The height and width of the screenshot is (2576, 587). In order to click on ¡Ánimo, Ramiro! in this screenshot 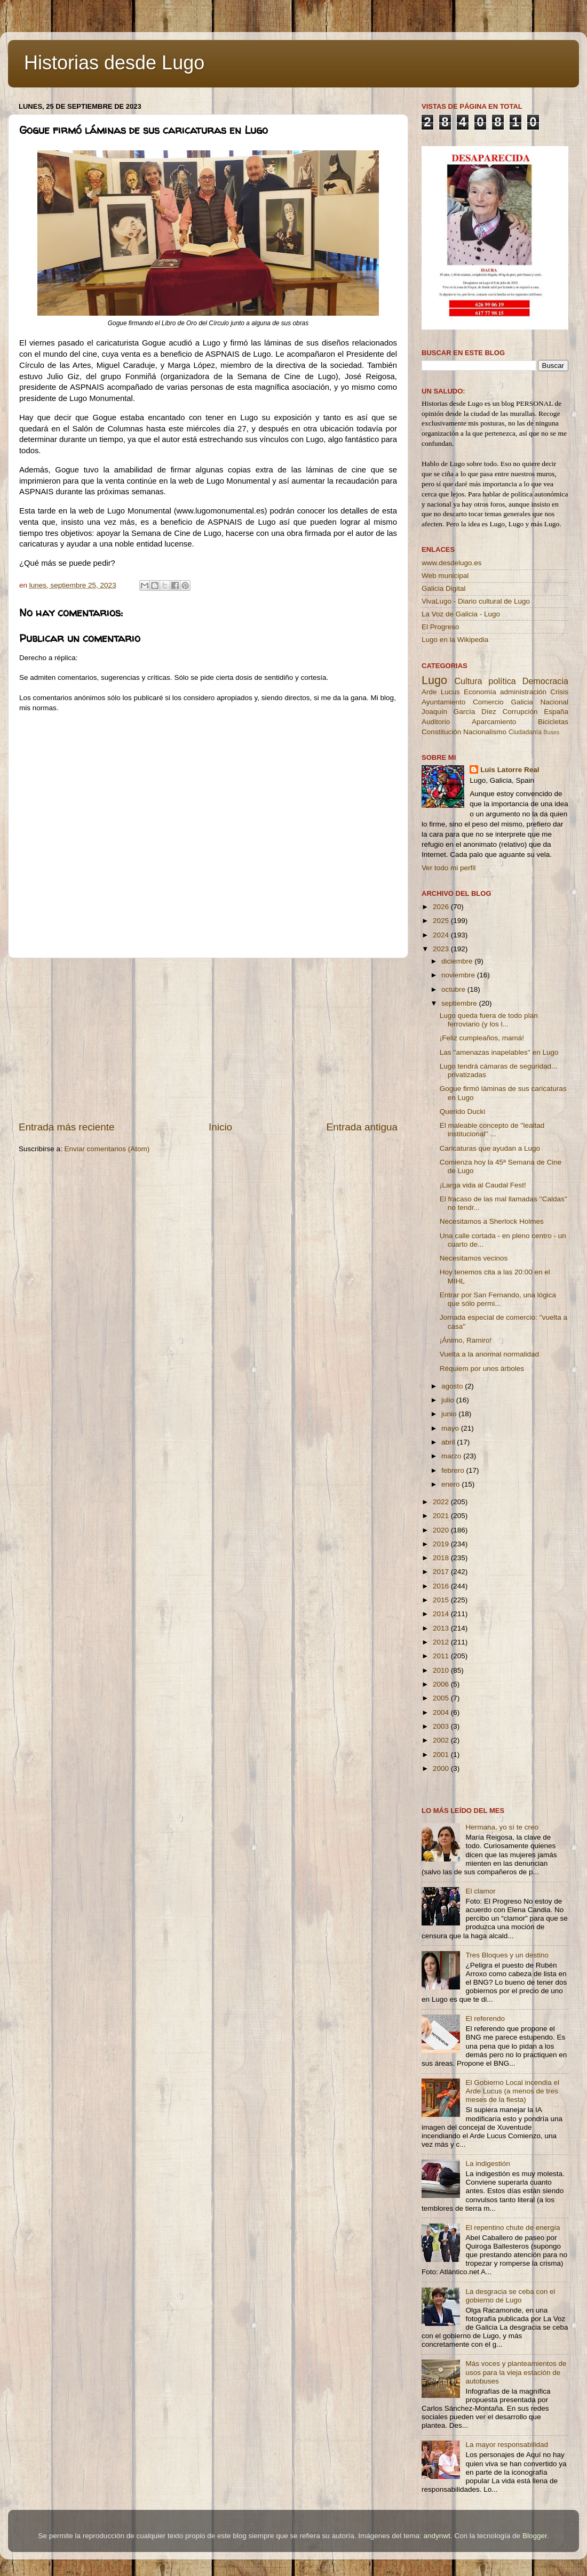, I will do `click(466, 1340)`.